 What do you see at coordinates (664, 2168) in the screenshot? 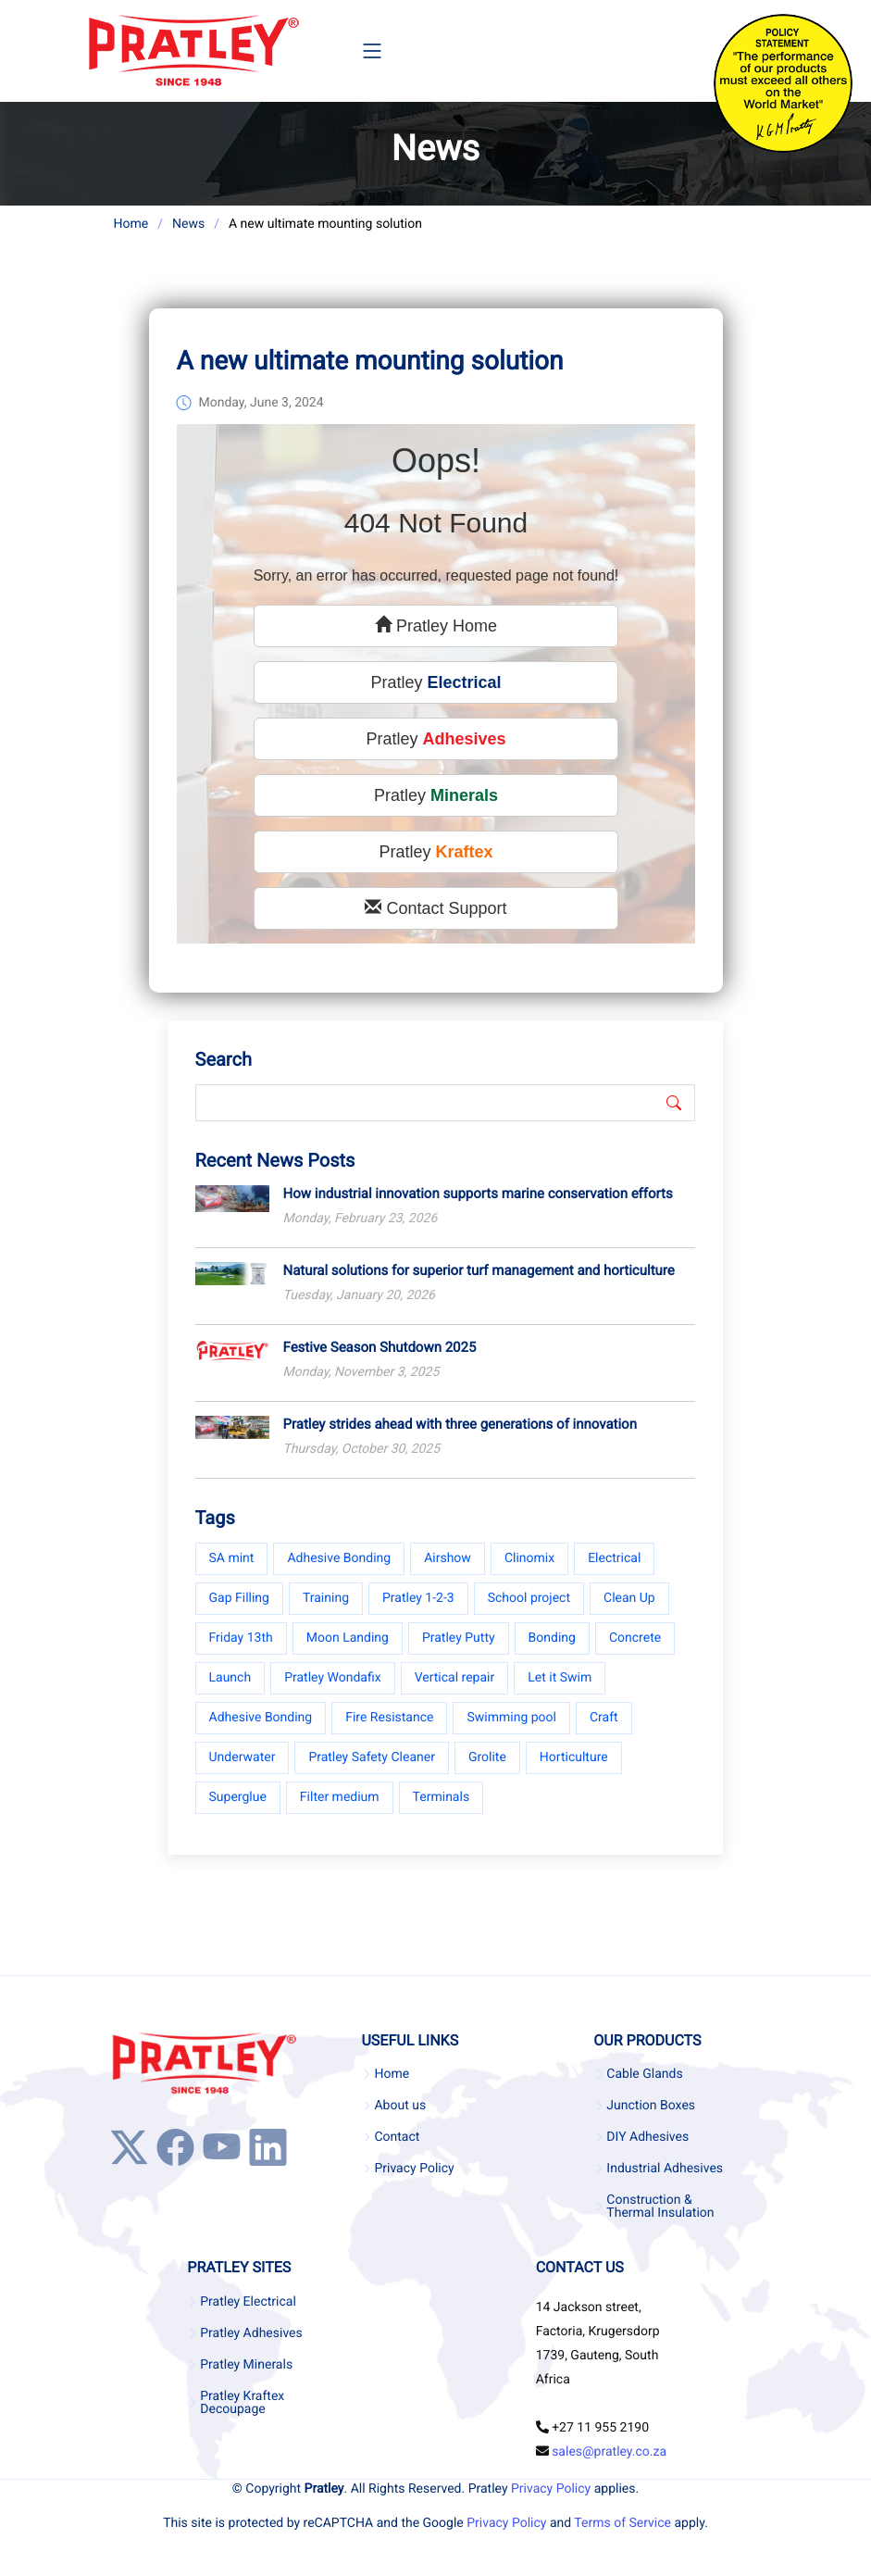
I see `Industrial Adhesives` at bounding box center [664, 2168].